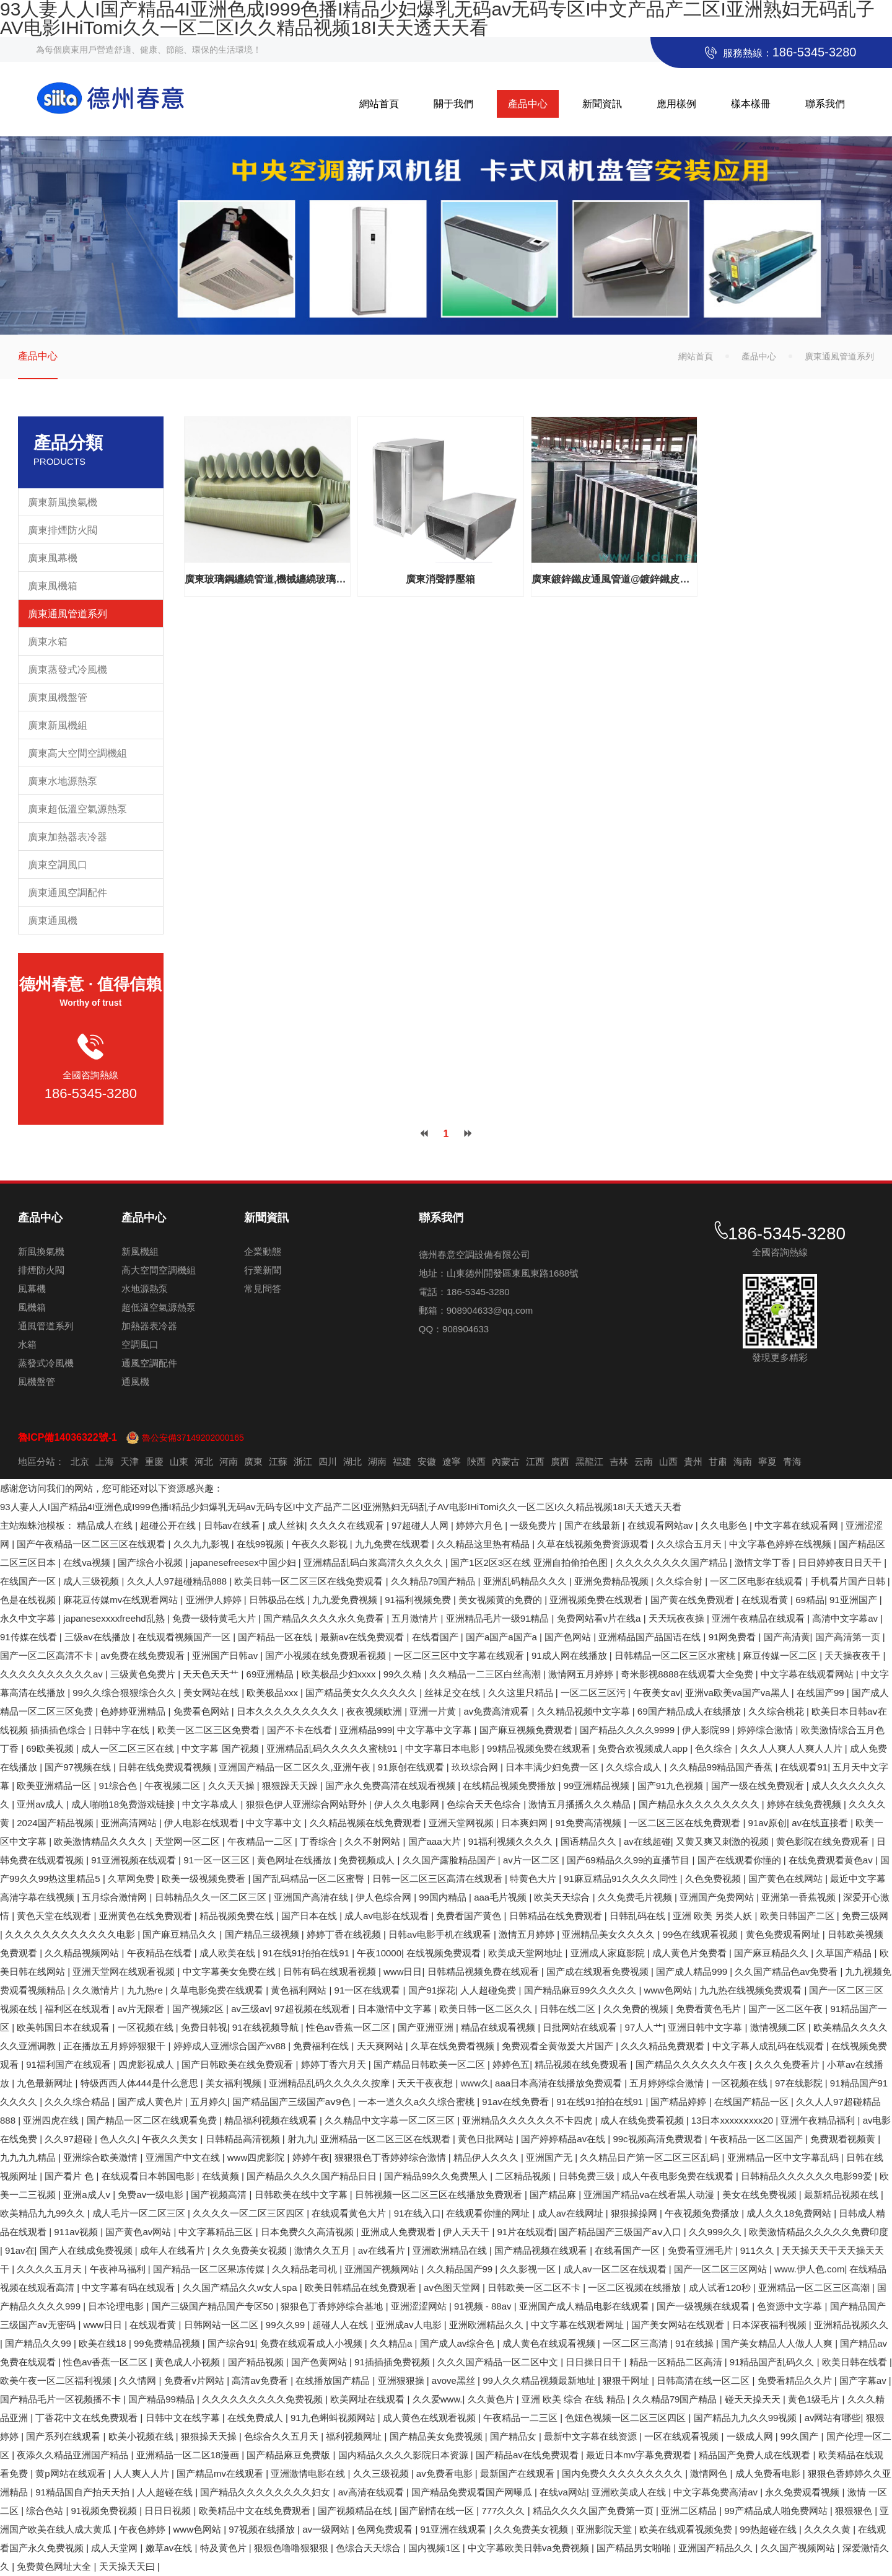 This screenshot has height=2576, width=892. Describe the element at coordinates (266, 2492) in the screenshot. I see `国产精品久久久久久久久久妇女` at that location.